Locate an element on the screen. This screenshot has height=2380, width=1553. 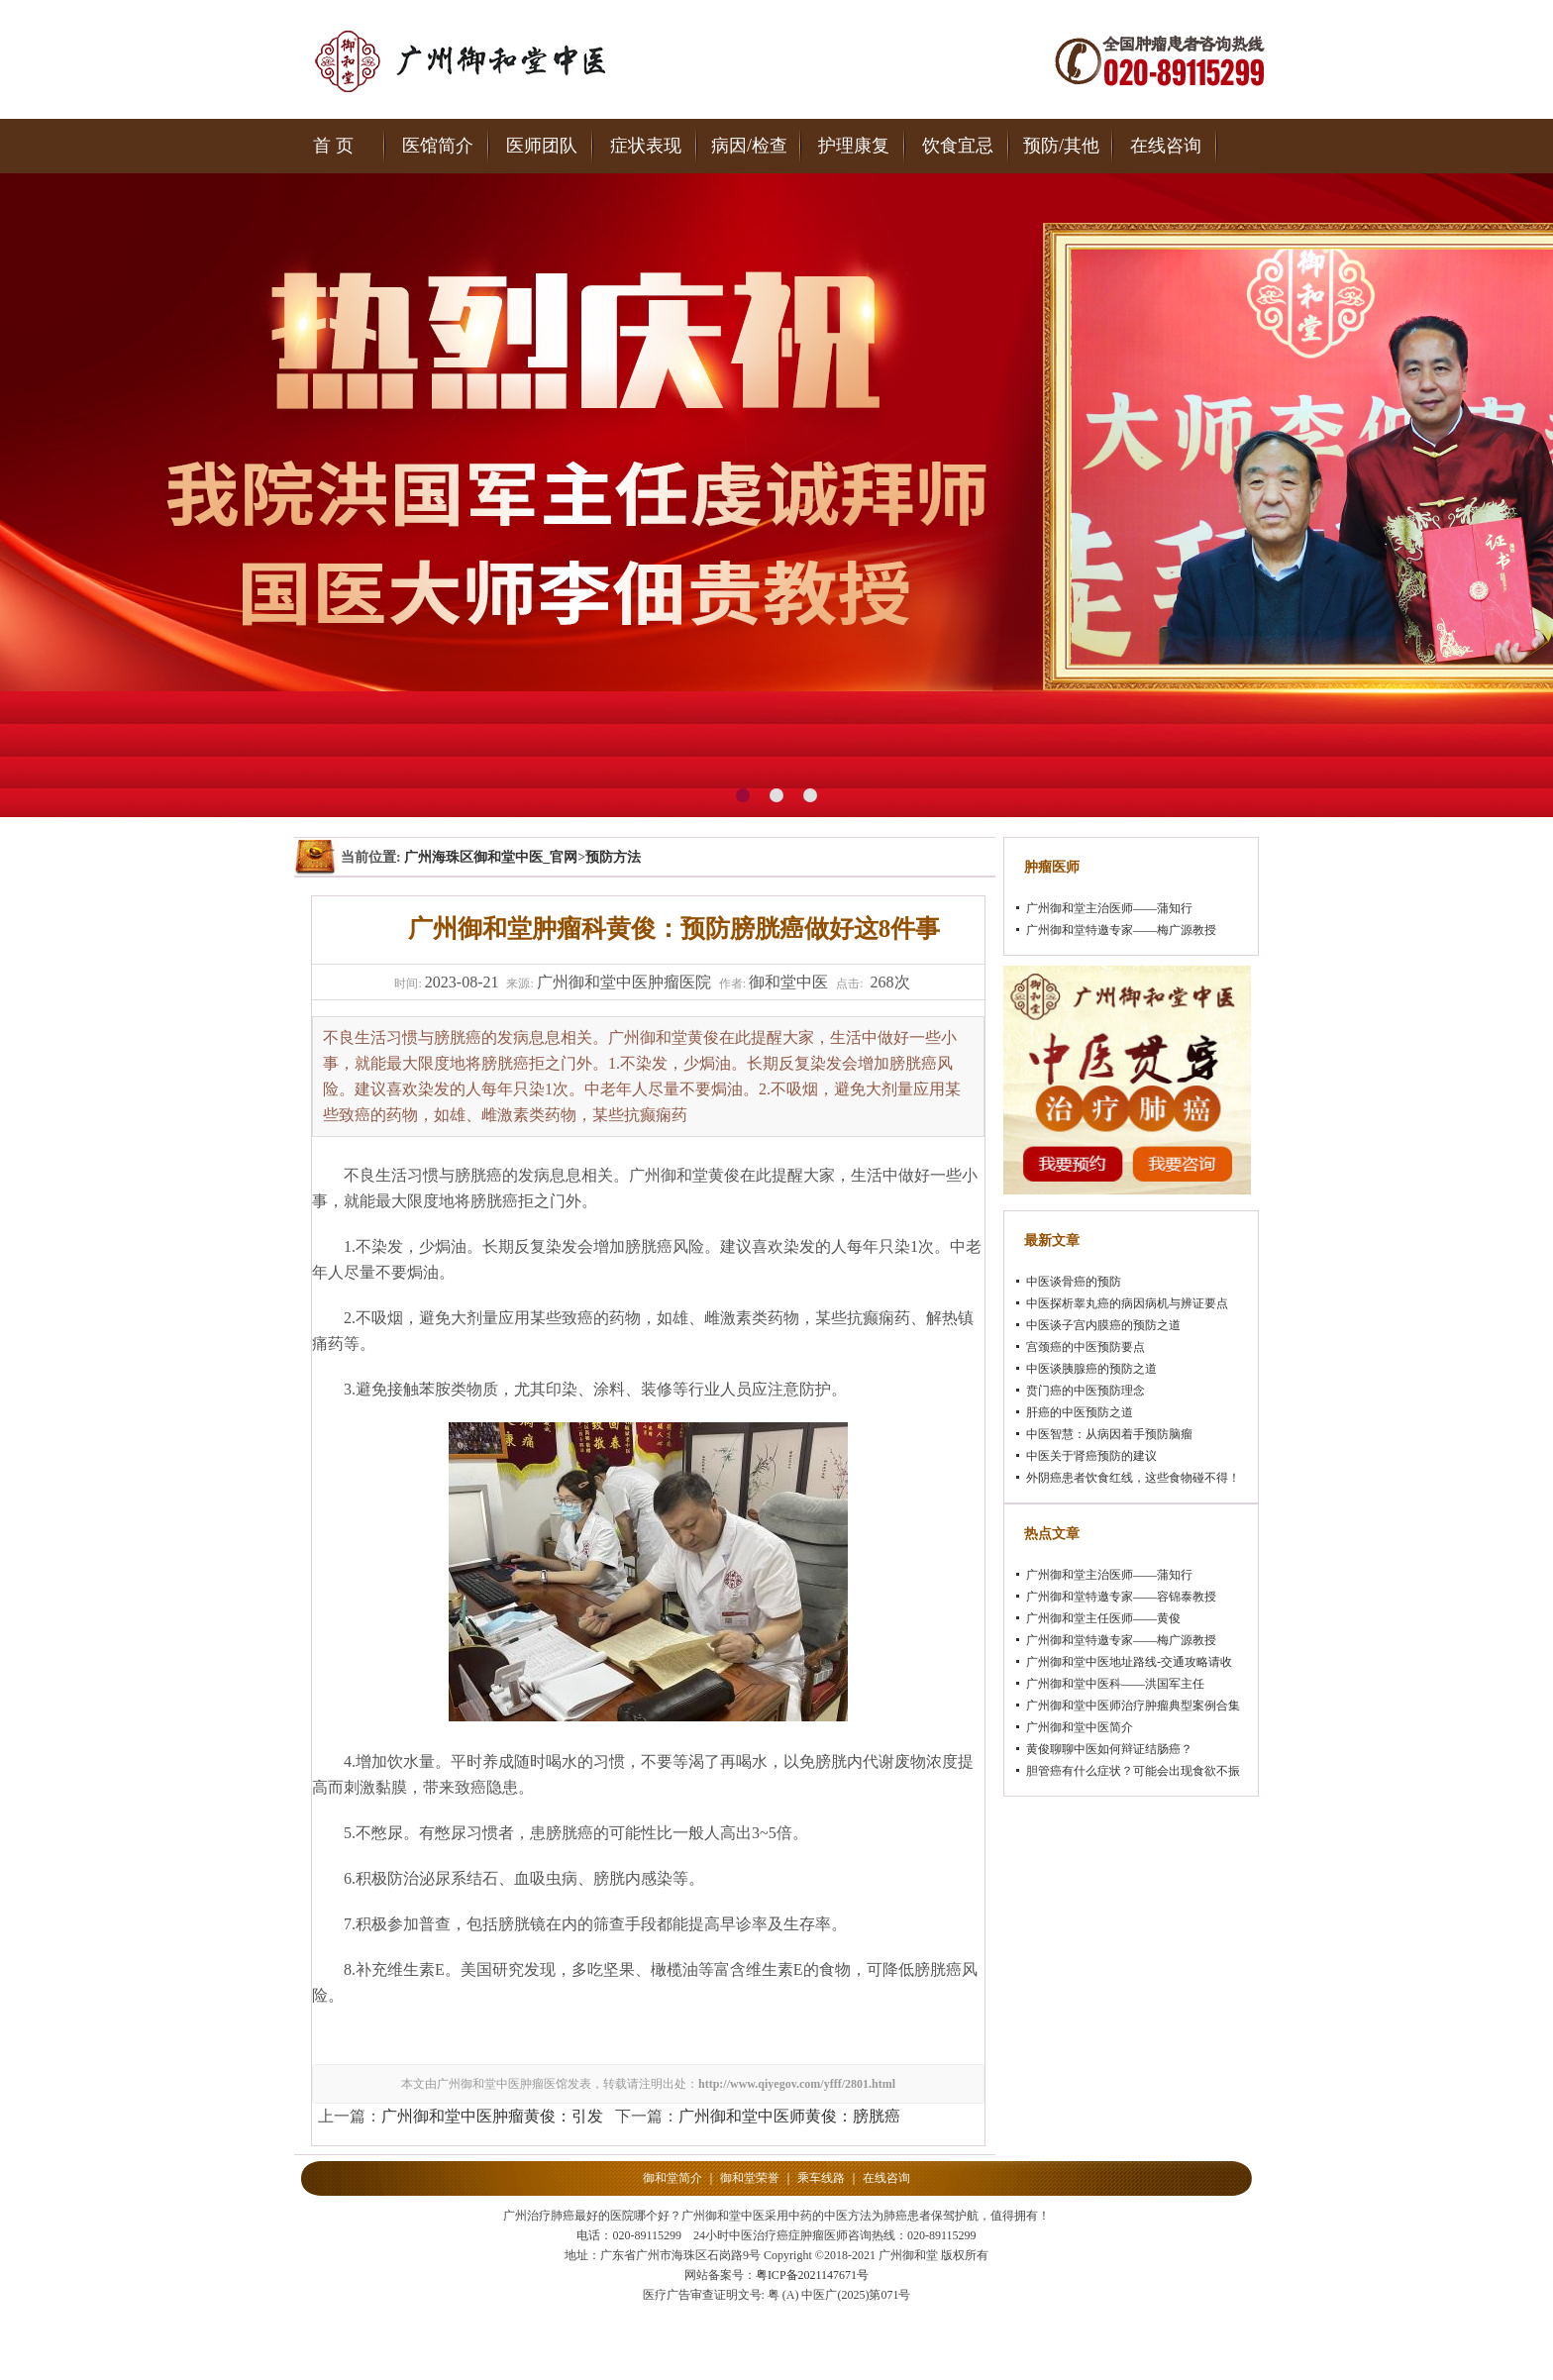
肝癌的中医预防之道 is located at coordinates (1079, 1412).